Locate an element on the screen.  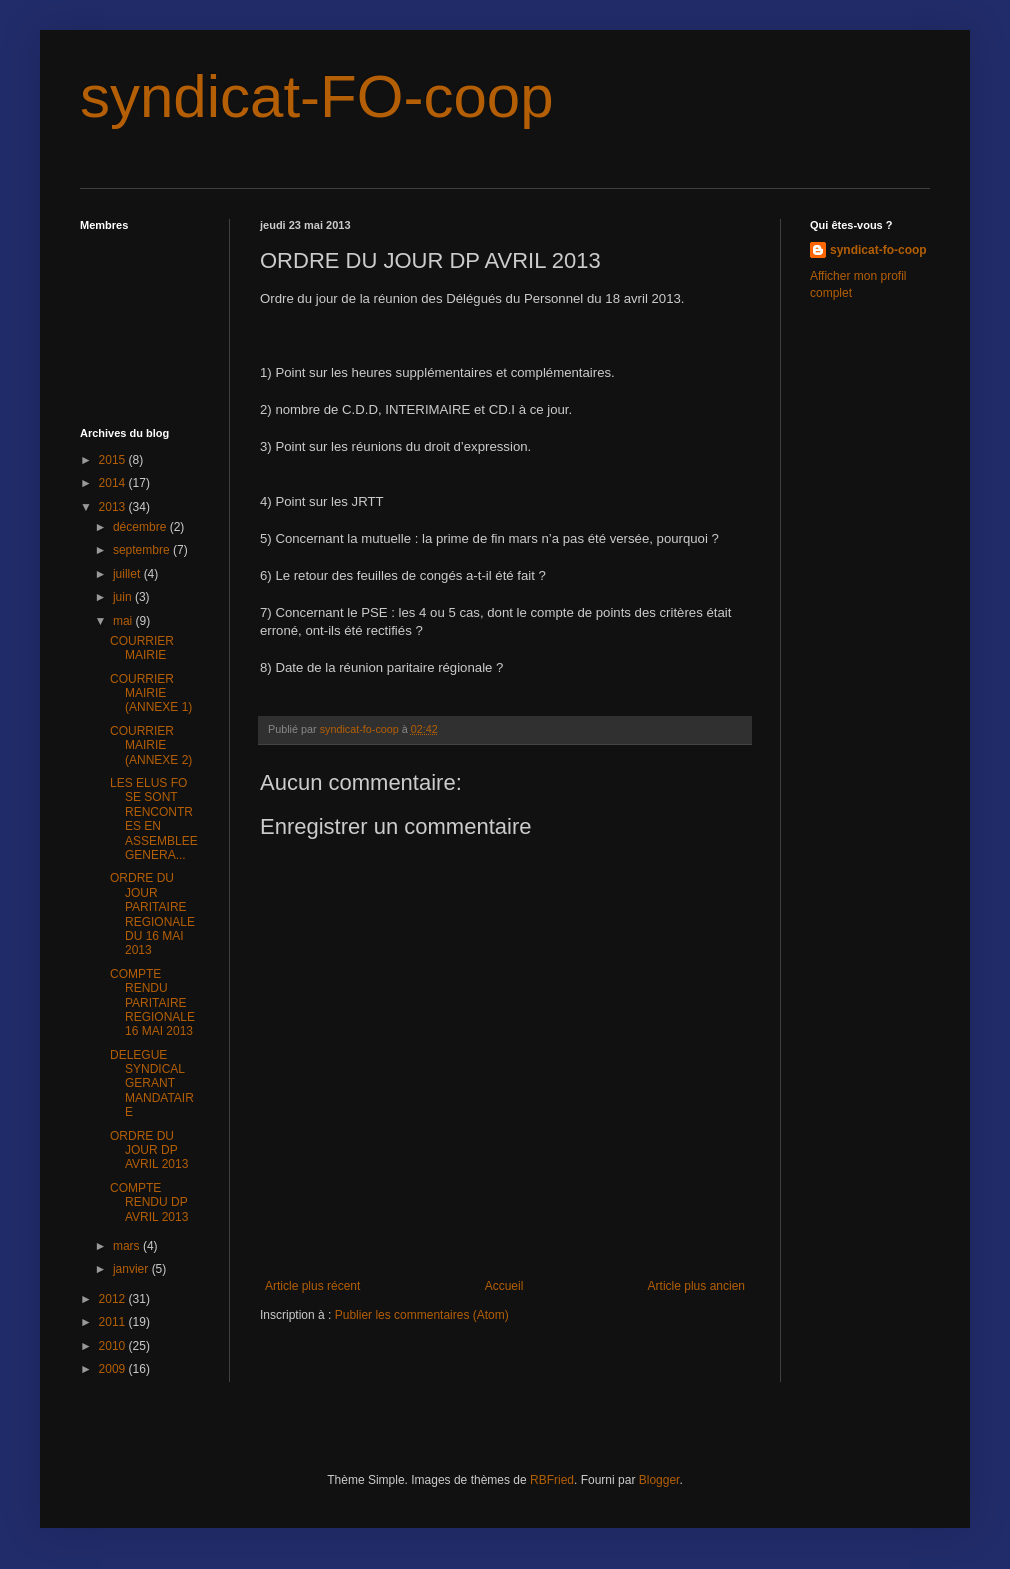
juin is located at coordinates (124, 597).